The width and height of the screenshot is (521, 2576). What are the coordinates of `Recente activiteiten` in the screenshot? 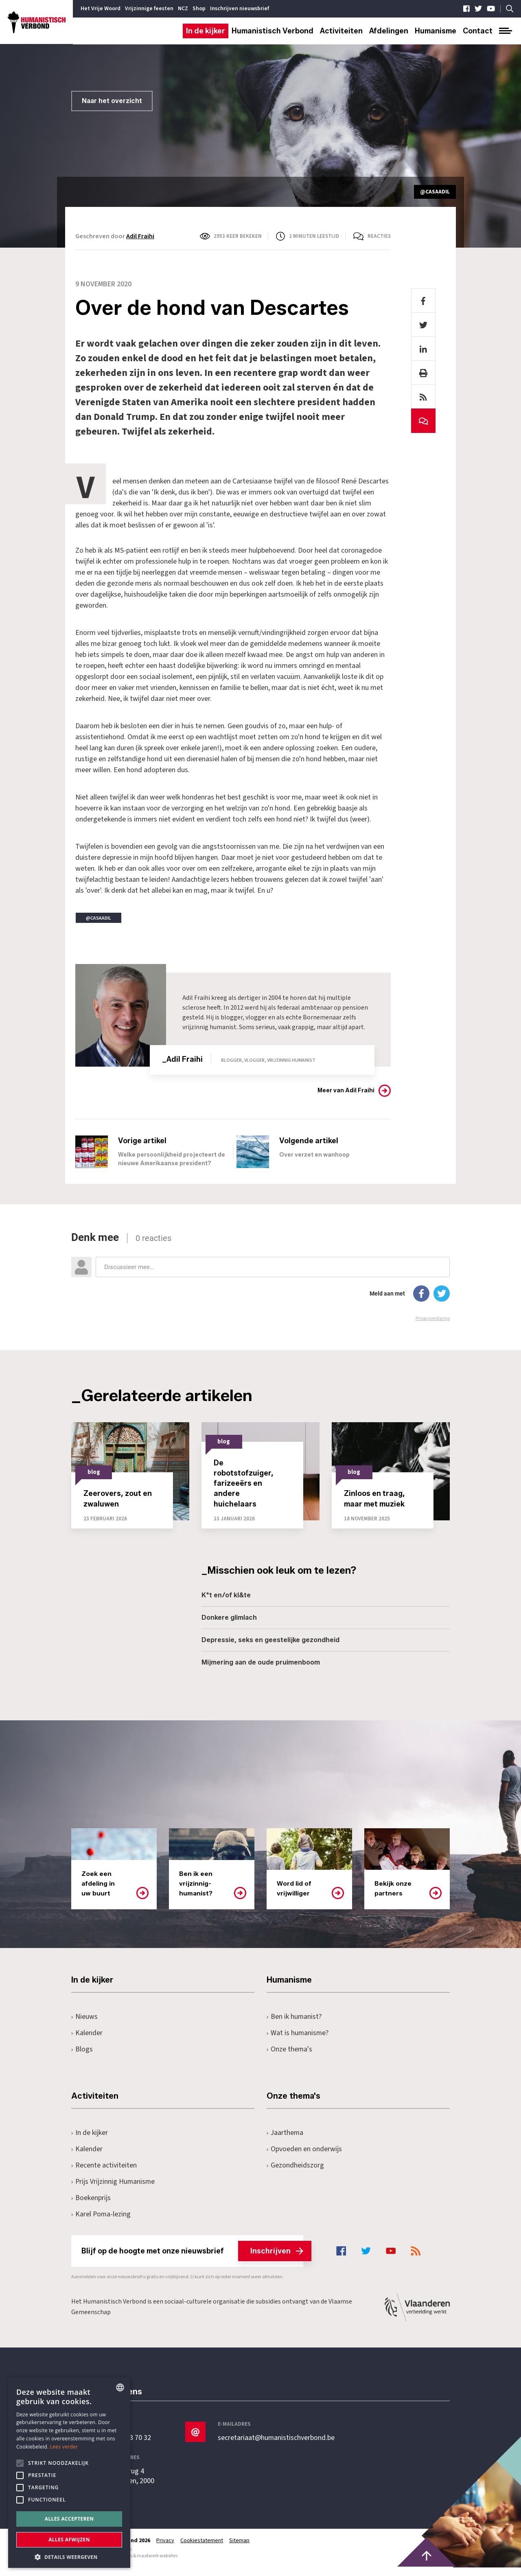 It's located at (104, 2174).